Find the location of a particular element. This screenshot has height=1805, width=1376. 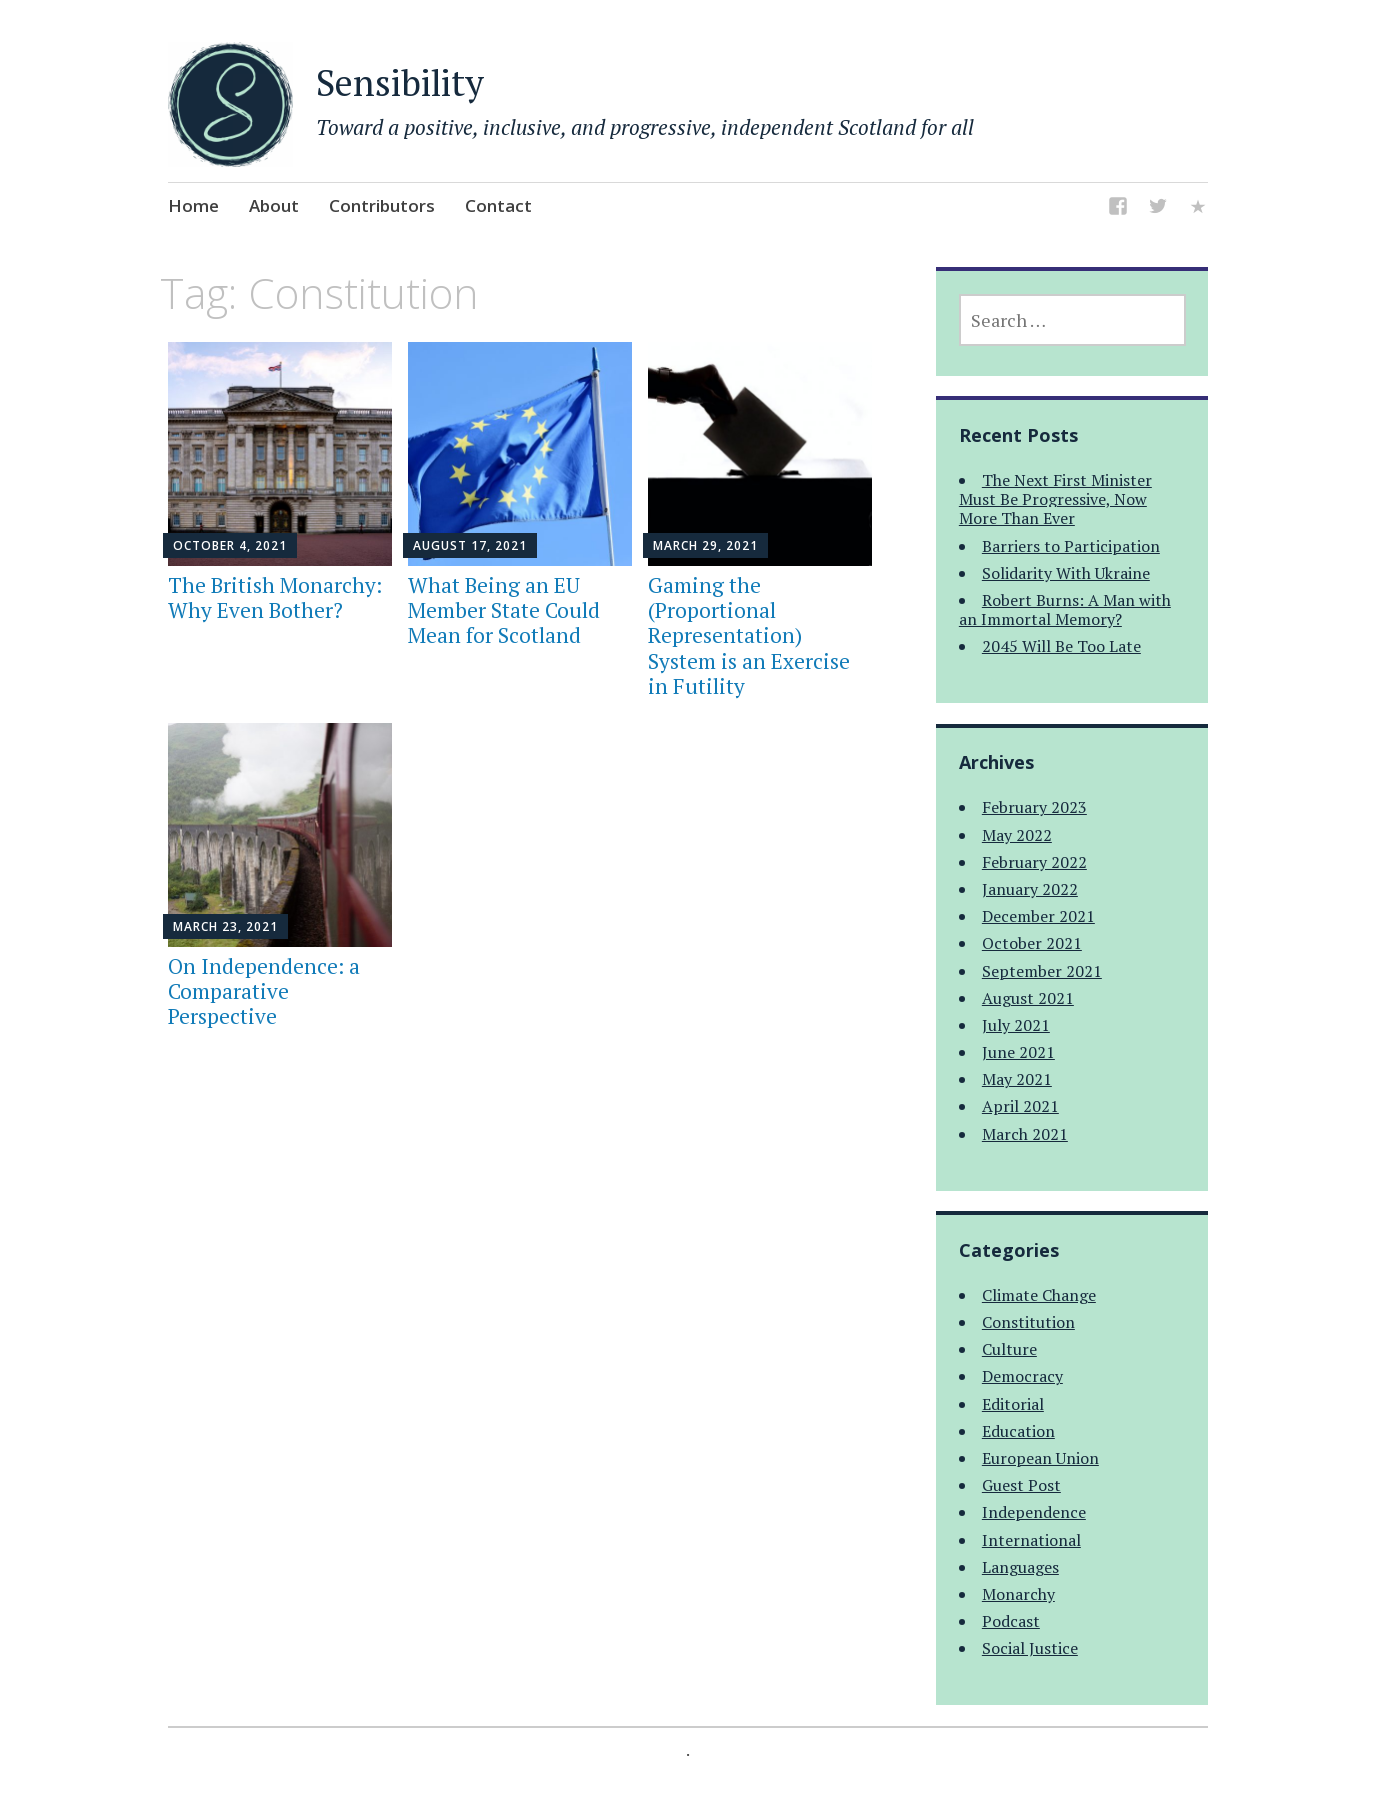

October 2021 is located at coordinates (1032, 943).